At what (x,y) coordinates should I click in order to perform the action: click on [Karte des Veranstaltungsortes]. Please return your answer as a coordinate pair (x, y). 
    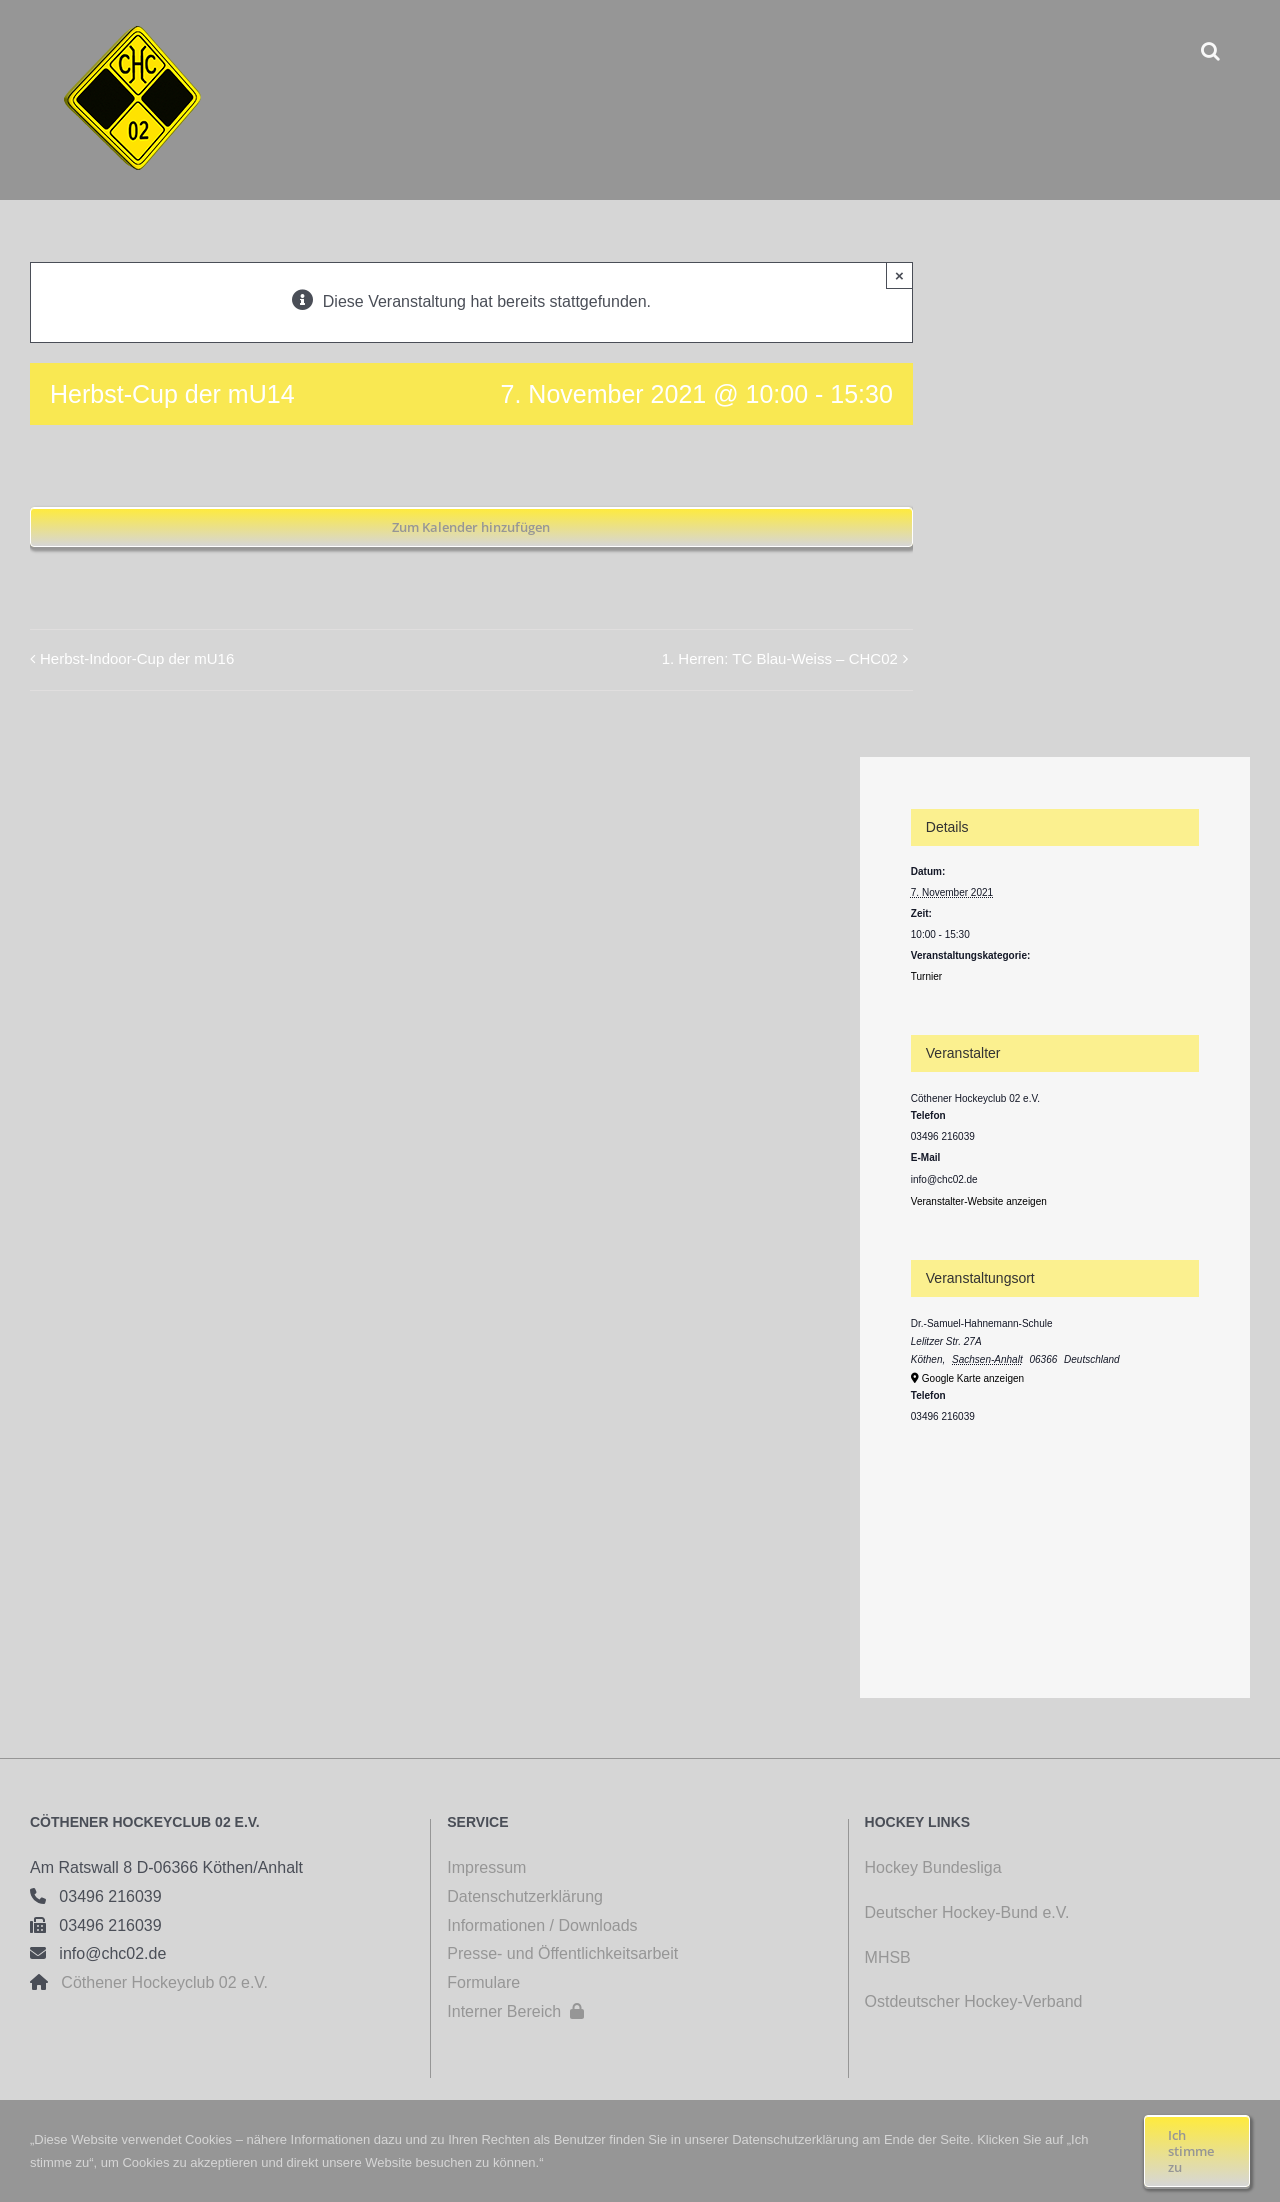
    Looking at the image, I should click on (1055, 1535).